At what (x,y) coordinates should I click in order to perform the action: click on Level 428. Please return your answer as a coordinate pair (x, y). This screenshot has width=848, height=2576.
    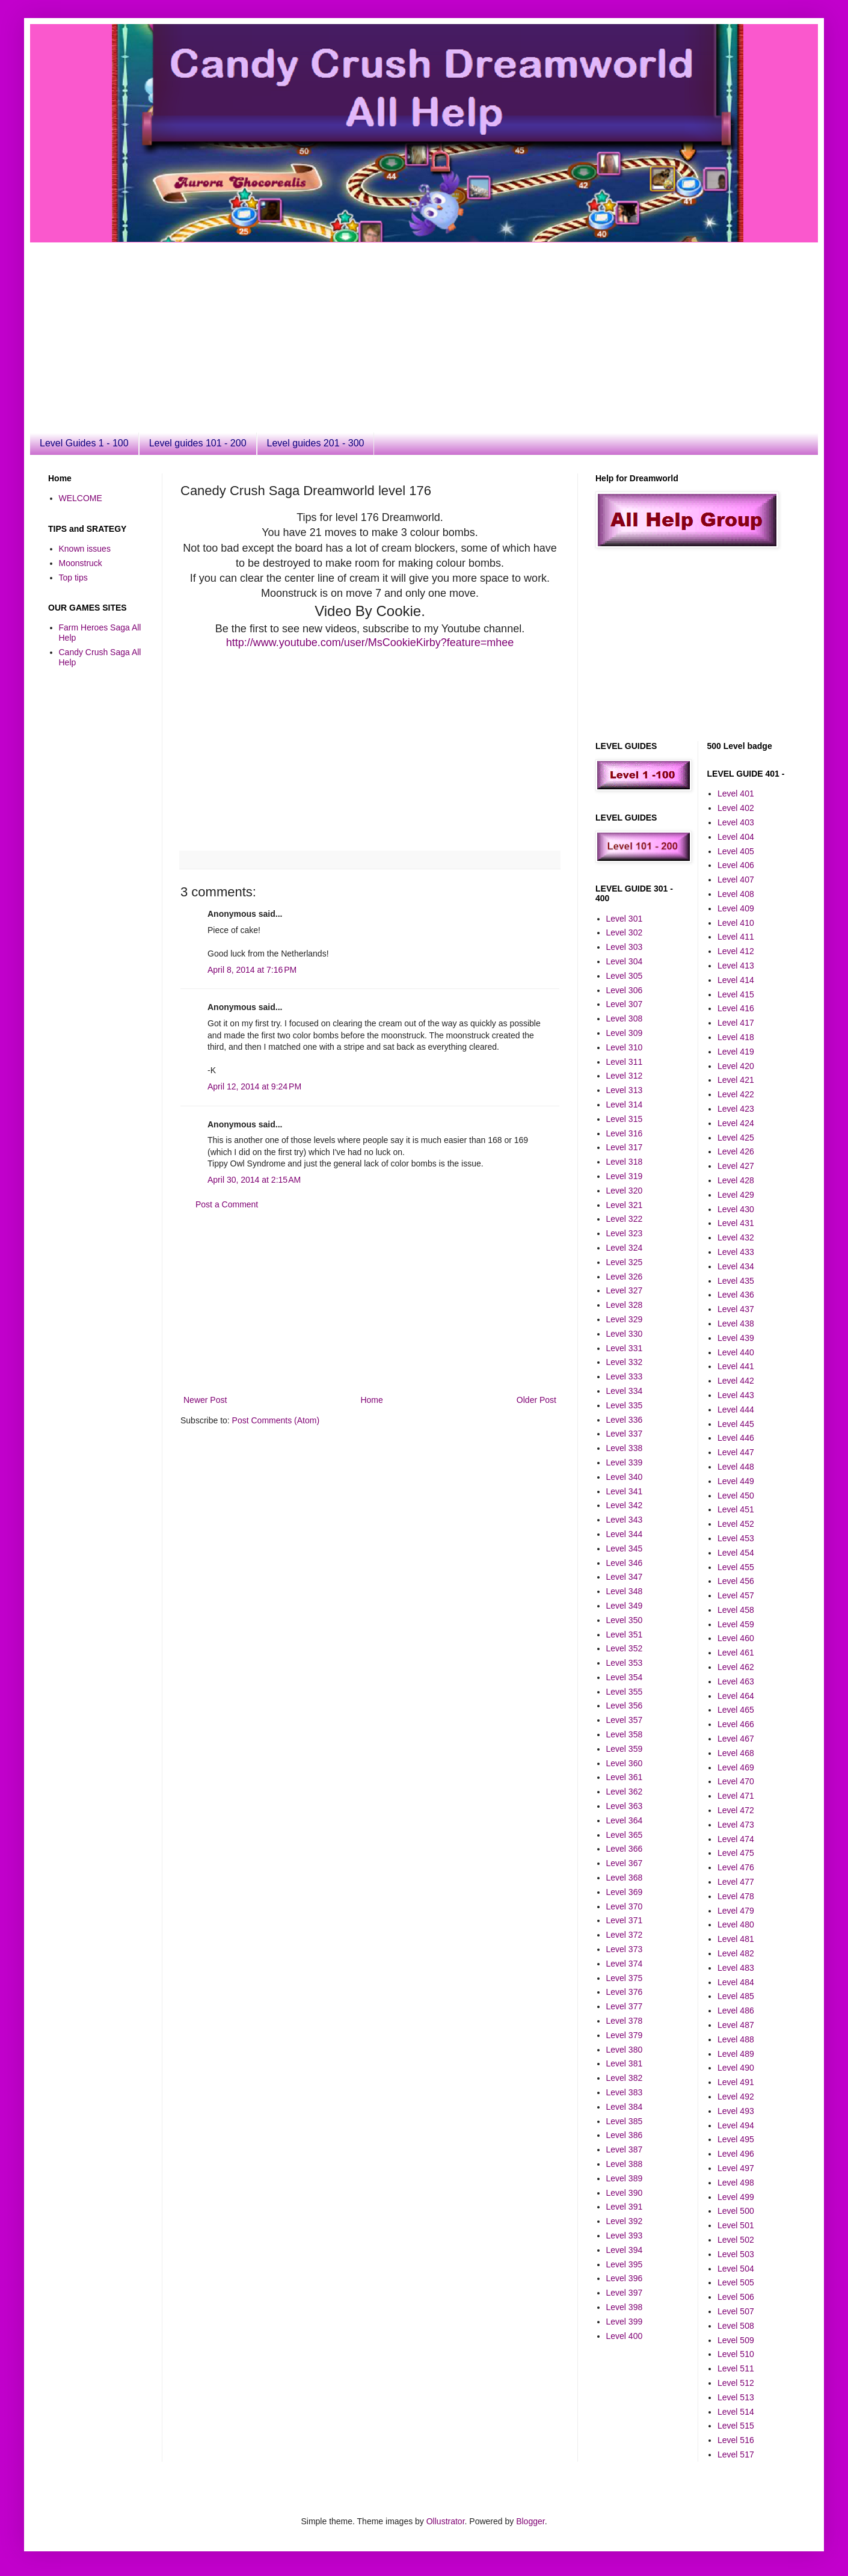
    Looking at the image, I should click on (735, 1180).